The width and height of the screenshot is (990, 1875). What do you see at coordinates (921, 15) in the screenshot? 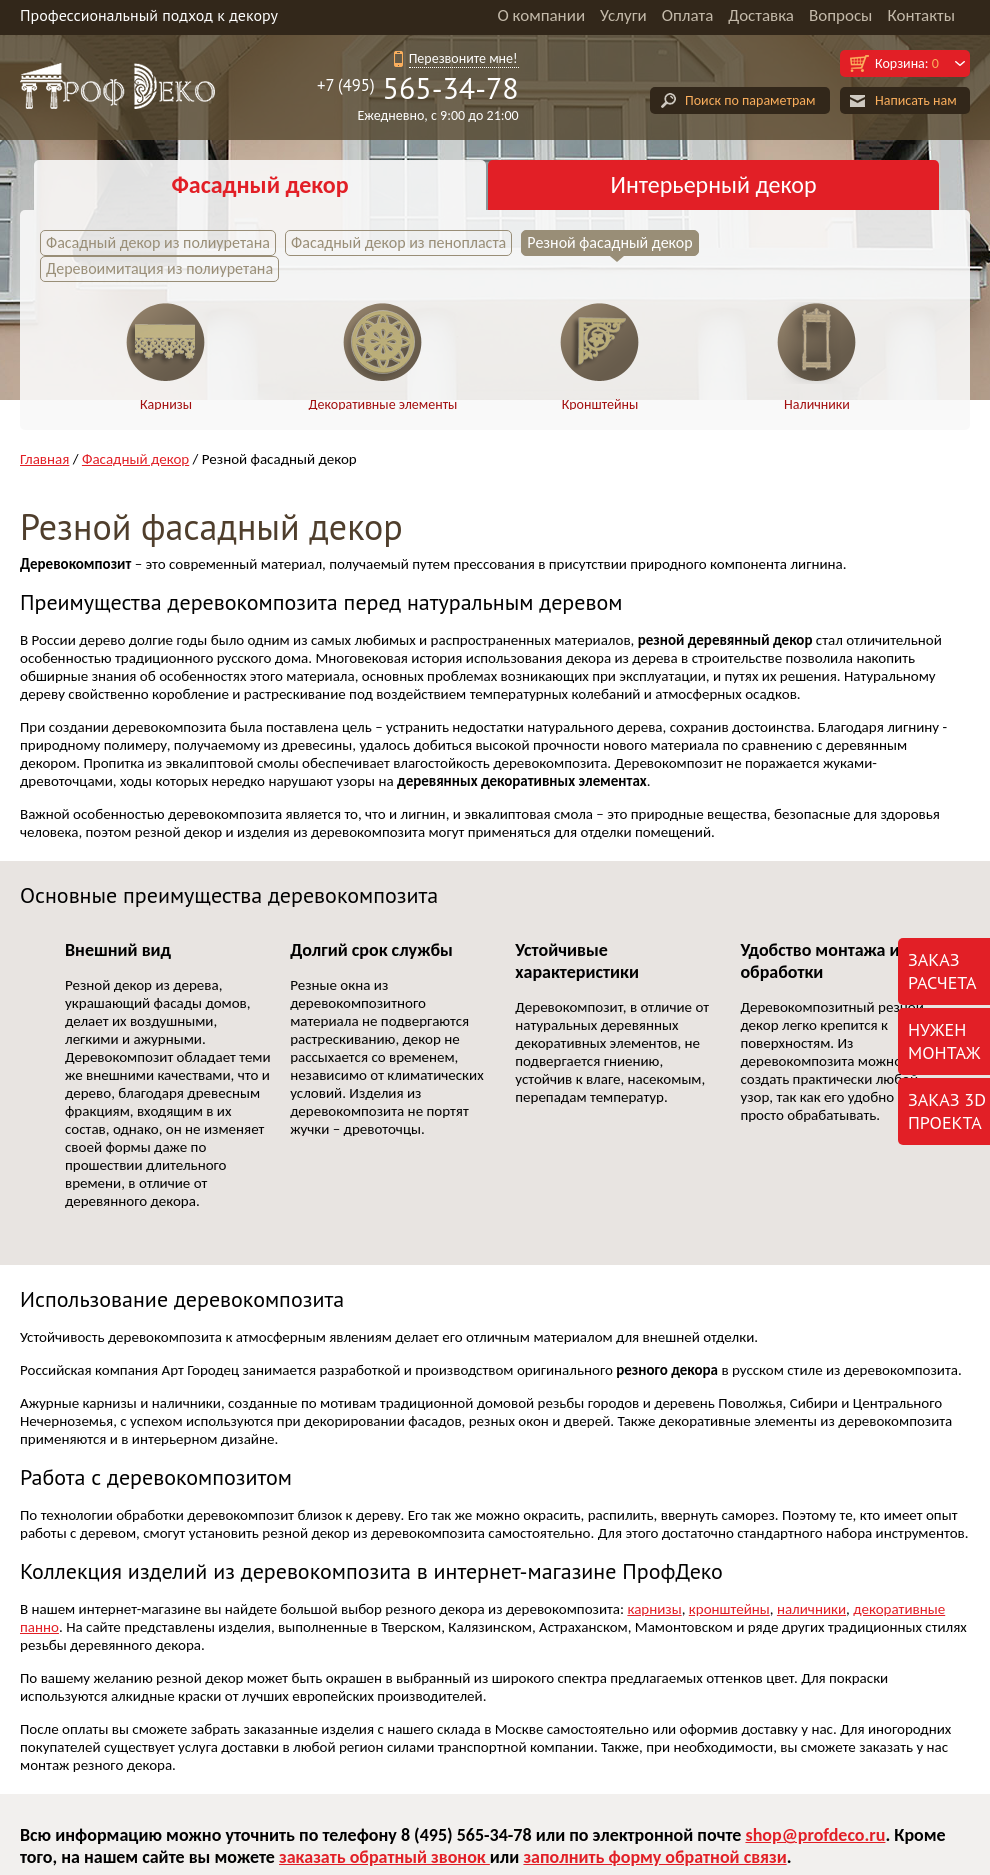
I see `Контакты` at bounding box center [921, 15].